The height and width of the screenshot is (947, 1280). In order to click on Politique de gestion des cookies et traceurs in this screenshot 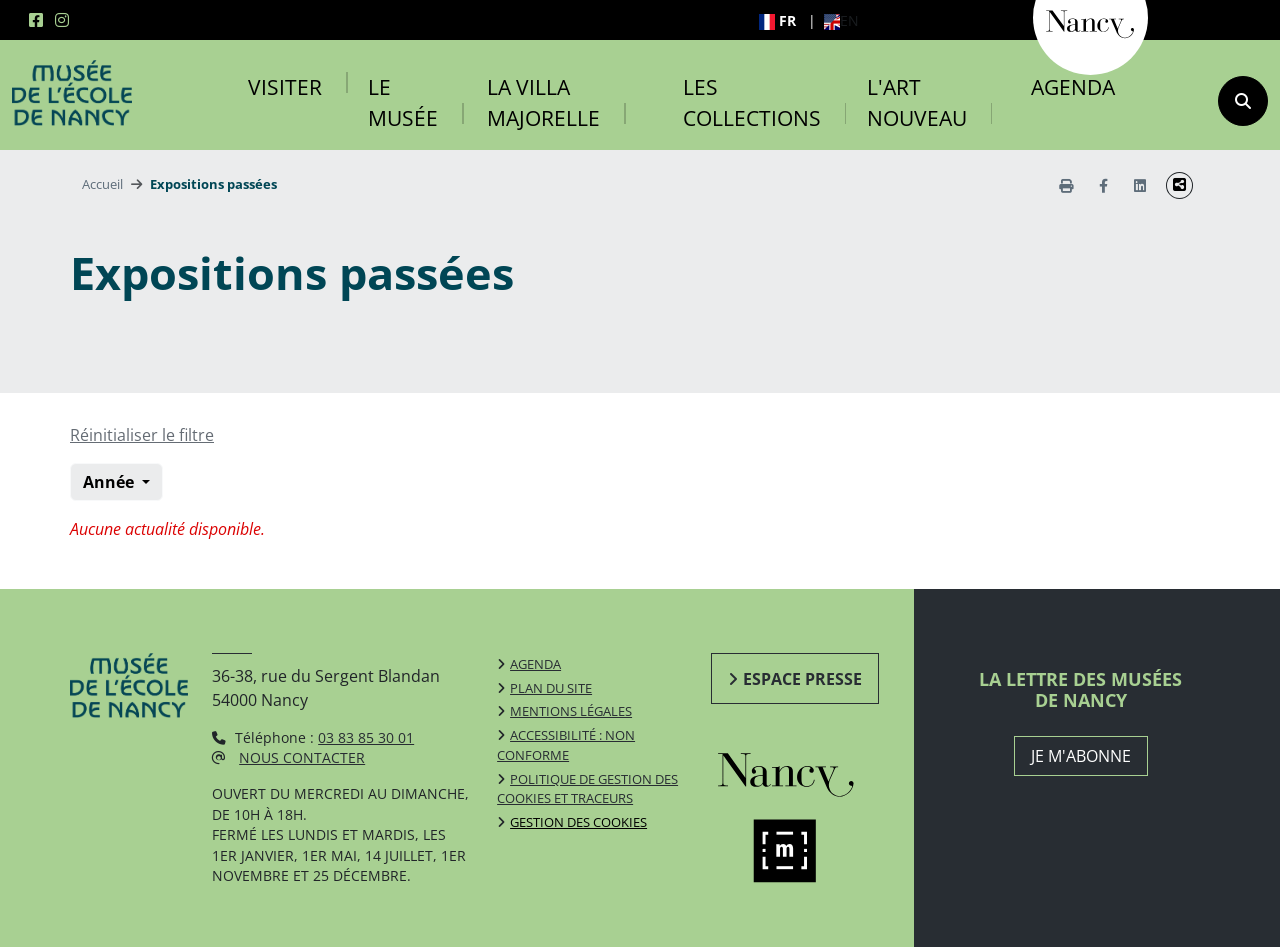, I will do `click(587, 789)`.